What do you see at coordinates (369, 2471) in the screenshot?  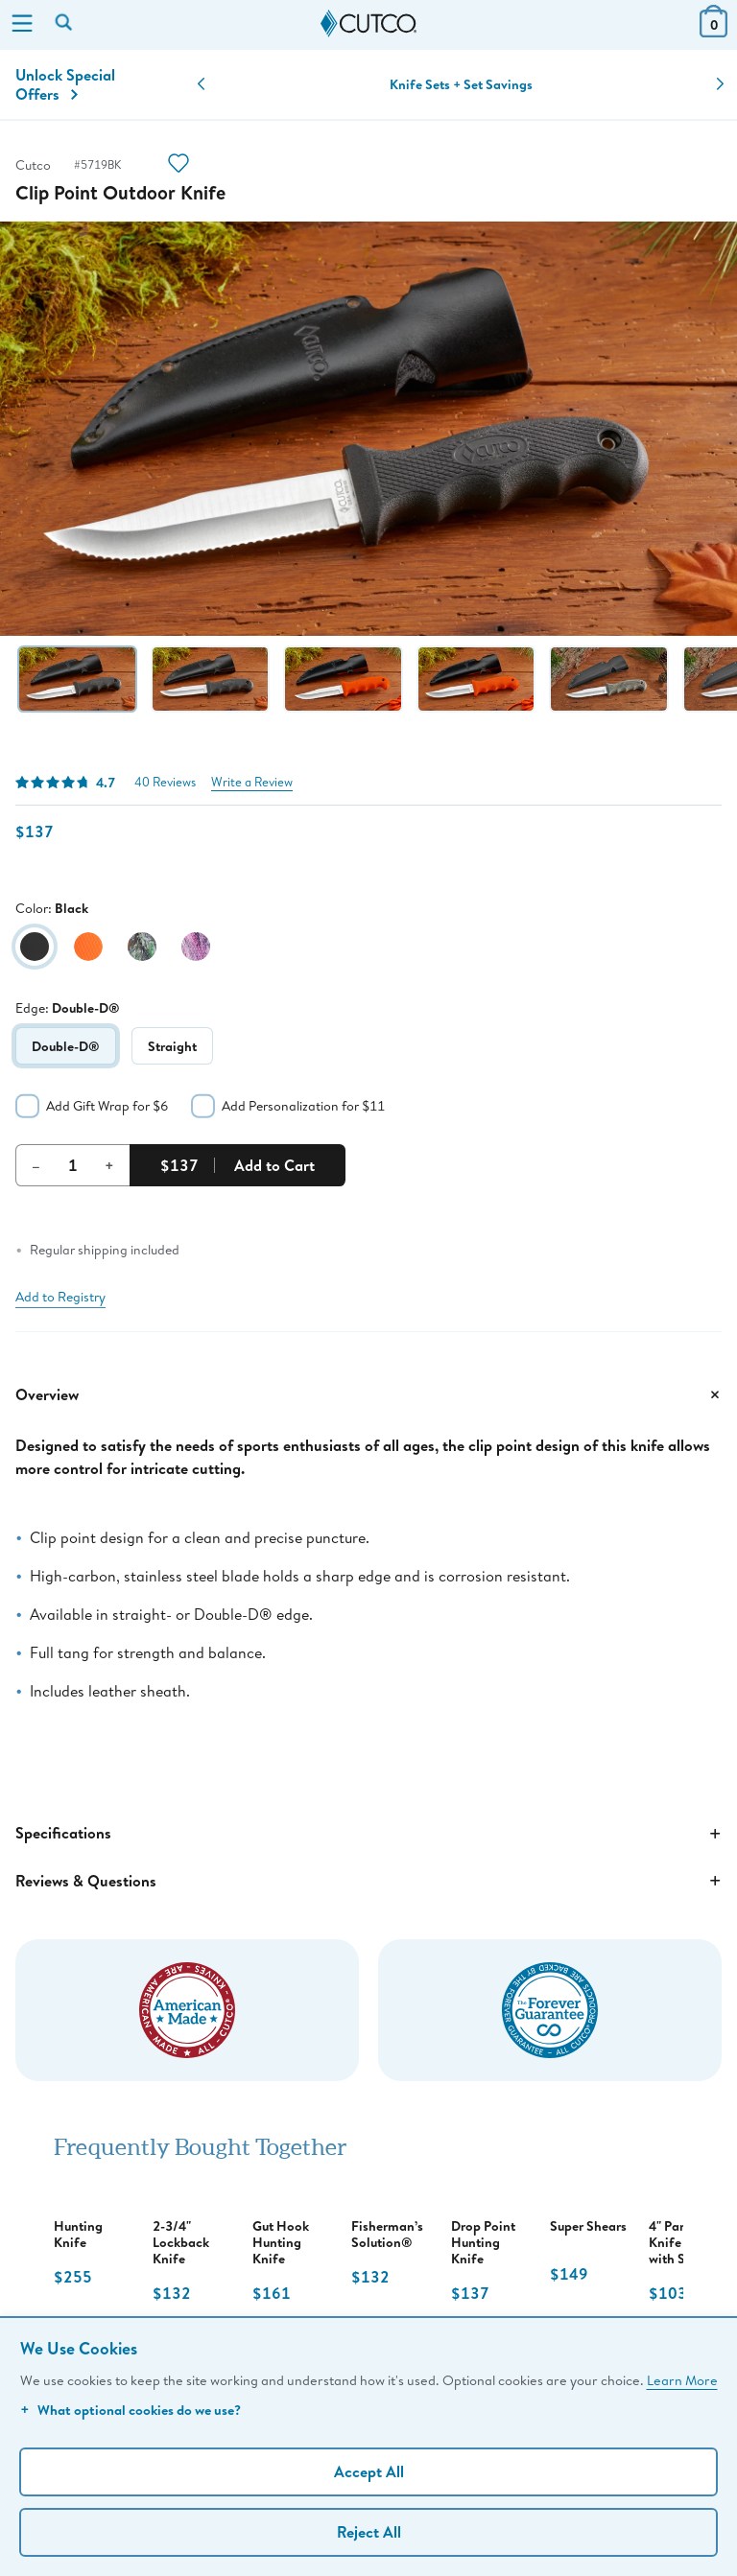 I see `Accept All [Accept personalized experience]` at bounding box center [369, 2471].